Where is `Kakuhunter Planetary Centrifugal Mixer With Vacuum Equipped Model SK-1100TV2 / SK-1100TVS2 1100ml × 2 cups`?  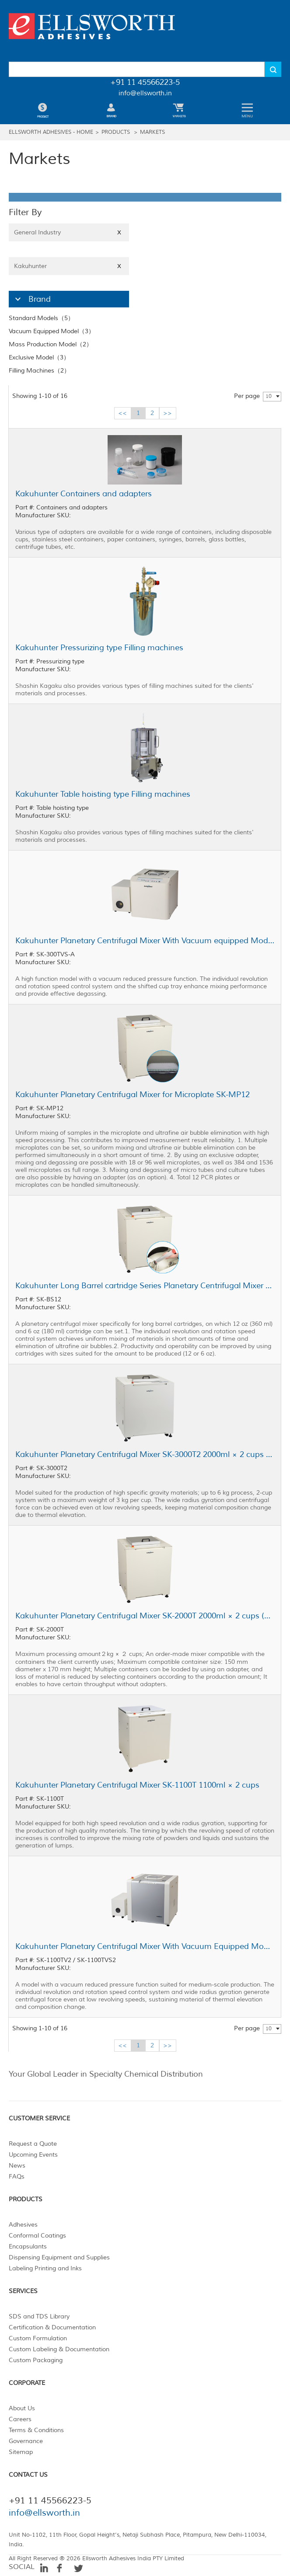 Kakuhunter Planetary Centrifugal Mixer With Vacuum Equipped Model SK-1100TV2 / SK-1100TVS2 1100ml × 2 cups is located at coordinates (144, 1946).